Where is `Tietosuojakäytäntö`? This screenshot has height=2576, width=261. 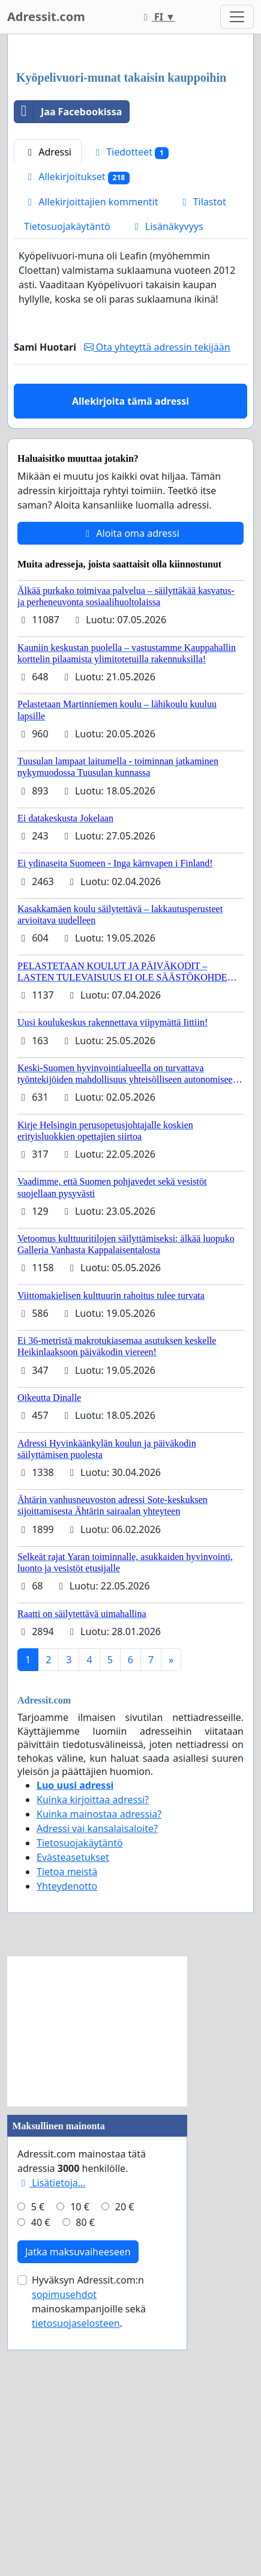 Tietosuojakäytäntö is located at coordinates (67, 487).